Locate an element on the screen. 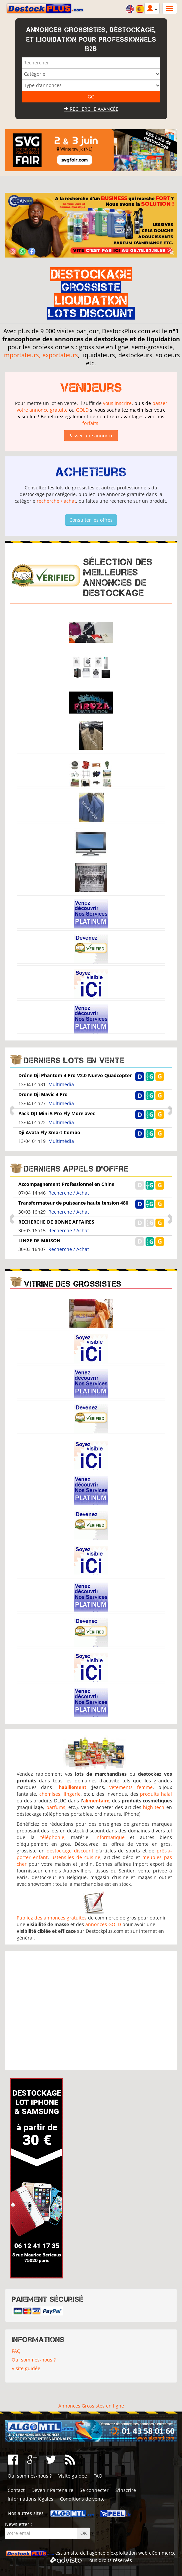 The width and height of the screenshot is (182, 2576). Vitrine des grossistes is located at coordinates (72, 1283).